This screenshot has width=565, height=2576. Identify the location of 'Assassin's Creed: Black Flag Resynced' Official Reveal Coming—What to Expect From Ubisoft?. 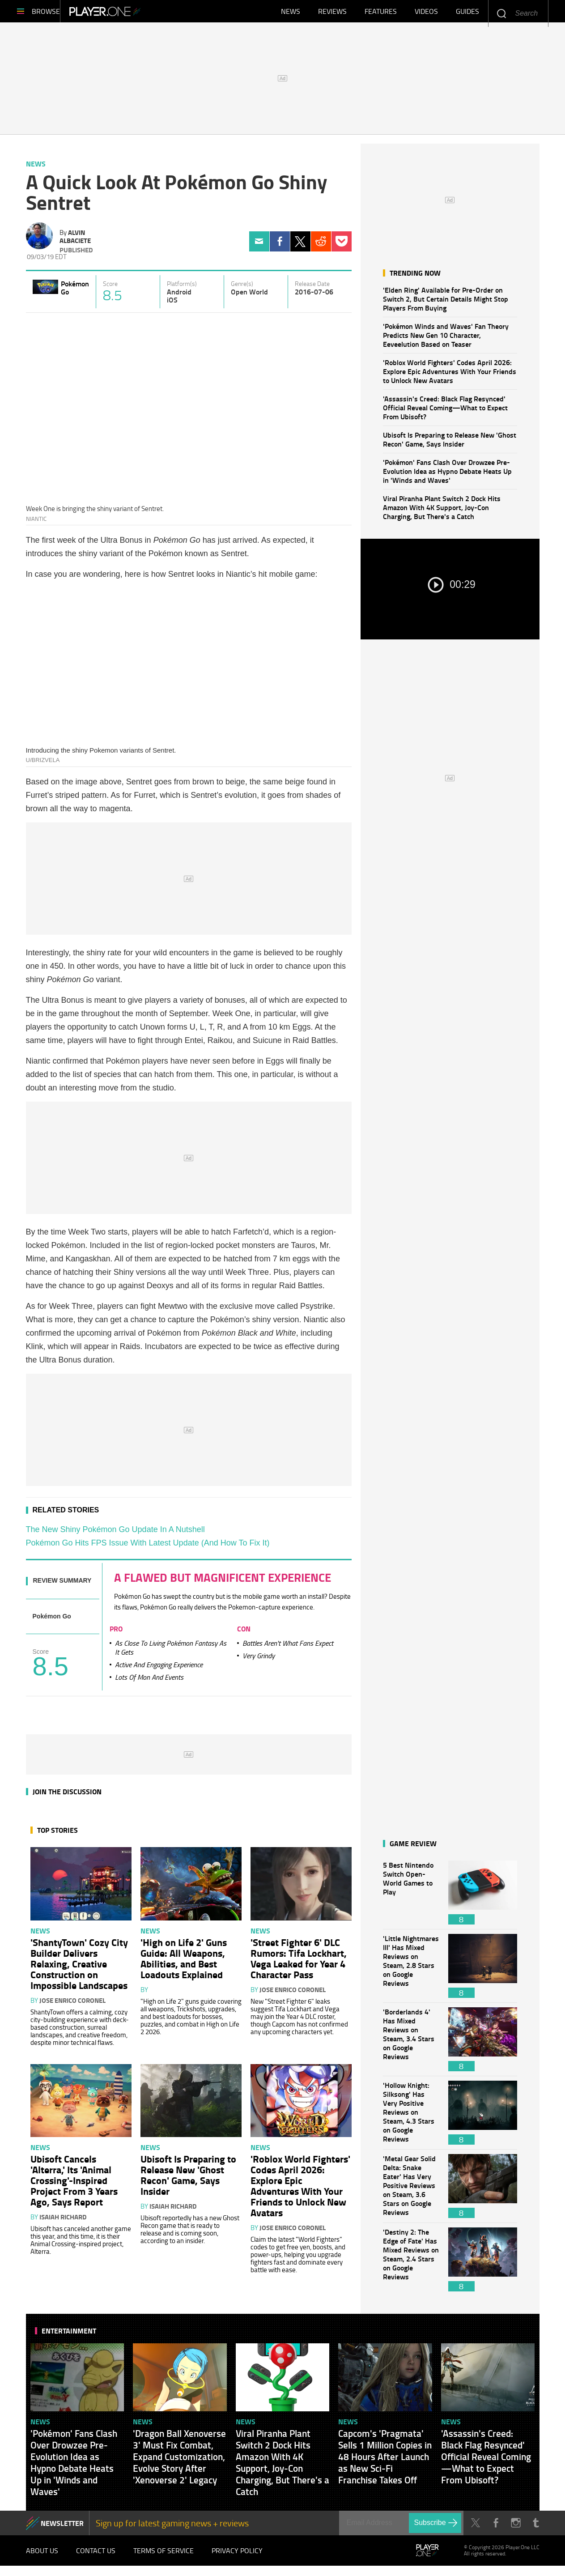
(445, 412).